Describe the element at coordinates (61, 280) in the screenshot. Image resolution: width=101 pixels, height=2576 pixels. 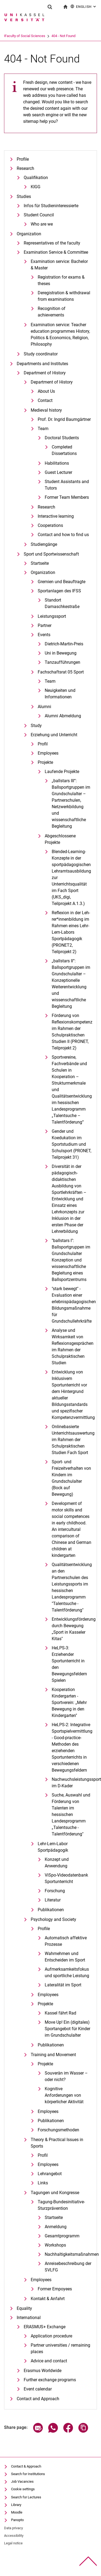
I see `Registration for exams & theses` at that location.